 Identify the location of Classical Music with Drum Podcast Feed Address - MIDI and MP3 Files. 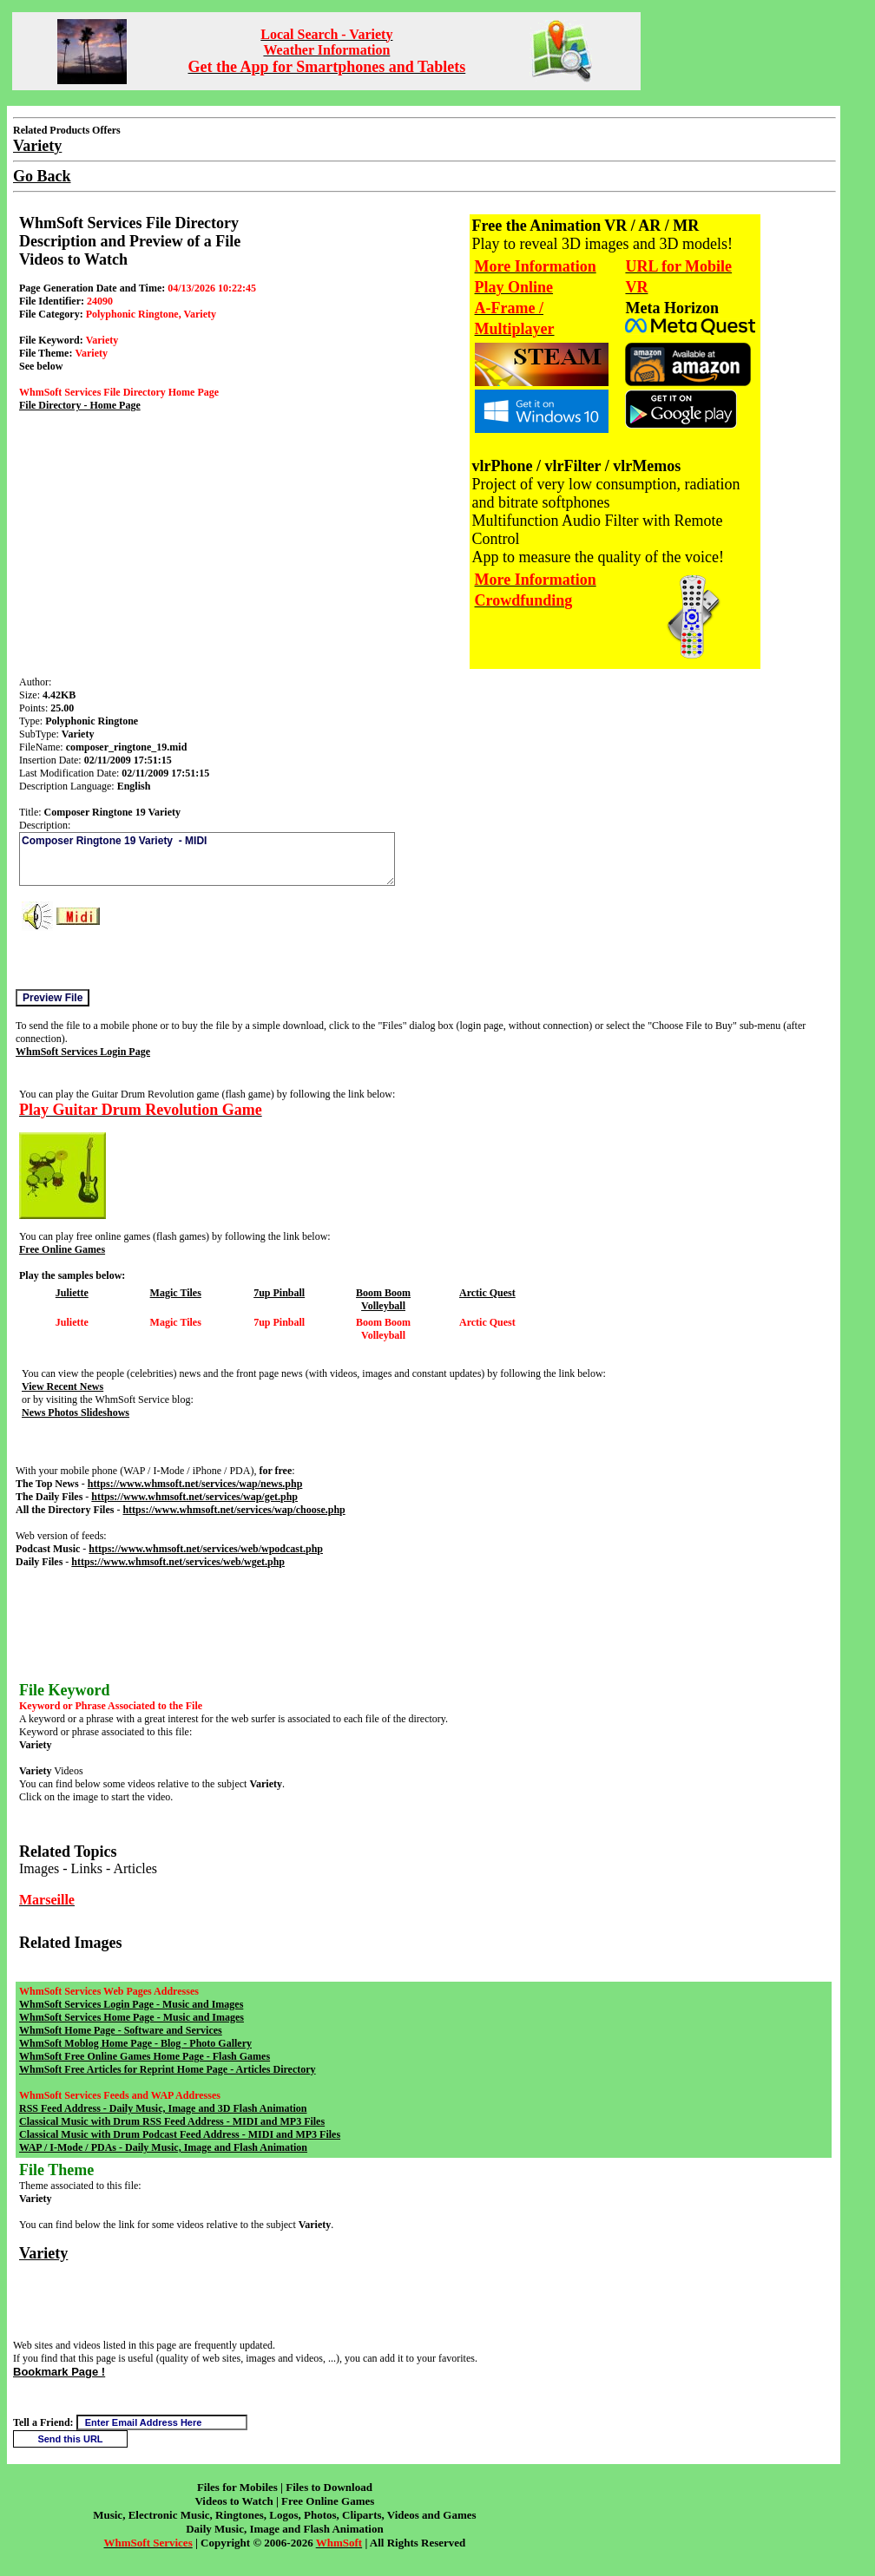
(179, 2134).